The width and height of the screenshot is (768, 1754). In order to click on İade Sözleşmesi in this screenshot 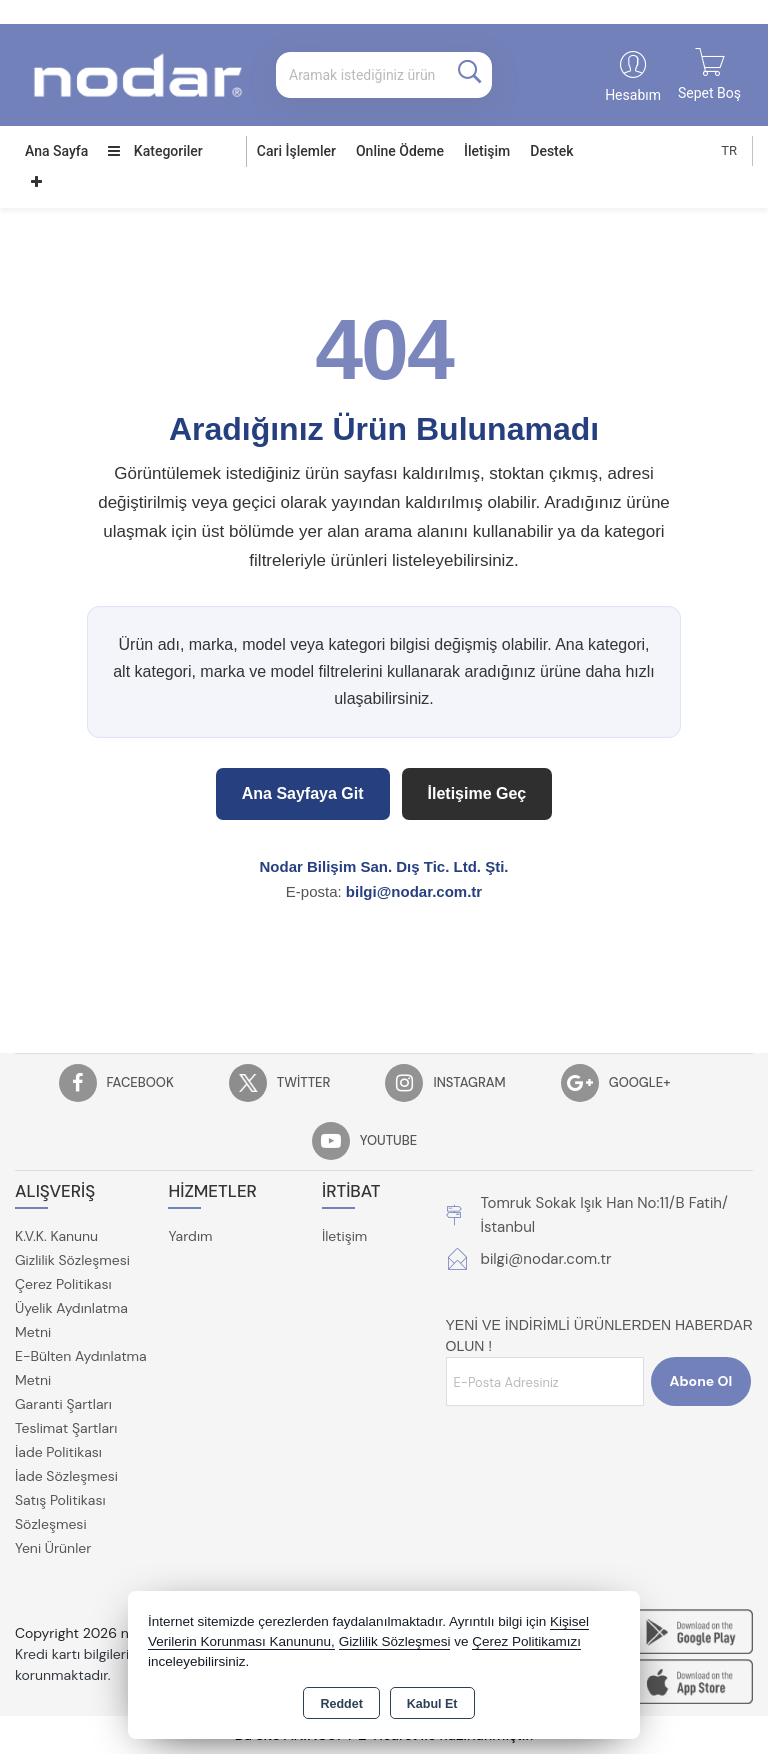, I will do `click(66, 1476)`.